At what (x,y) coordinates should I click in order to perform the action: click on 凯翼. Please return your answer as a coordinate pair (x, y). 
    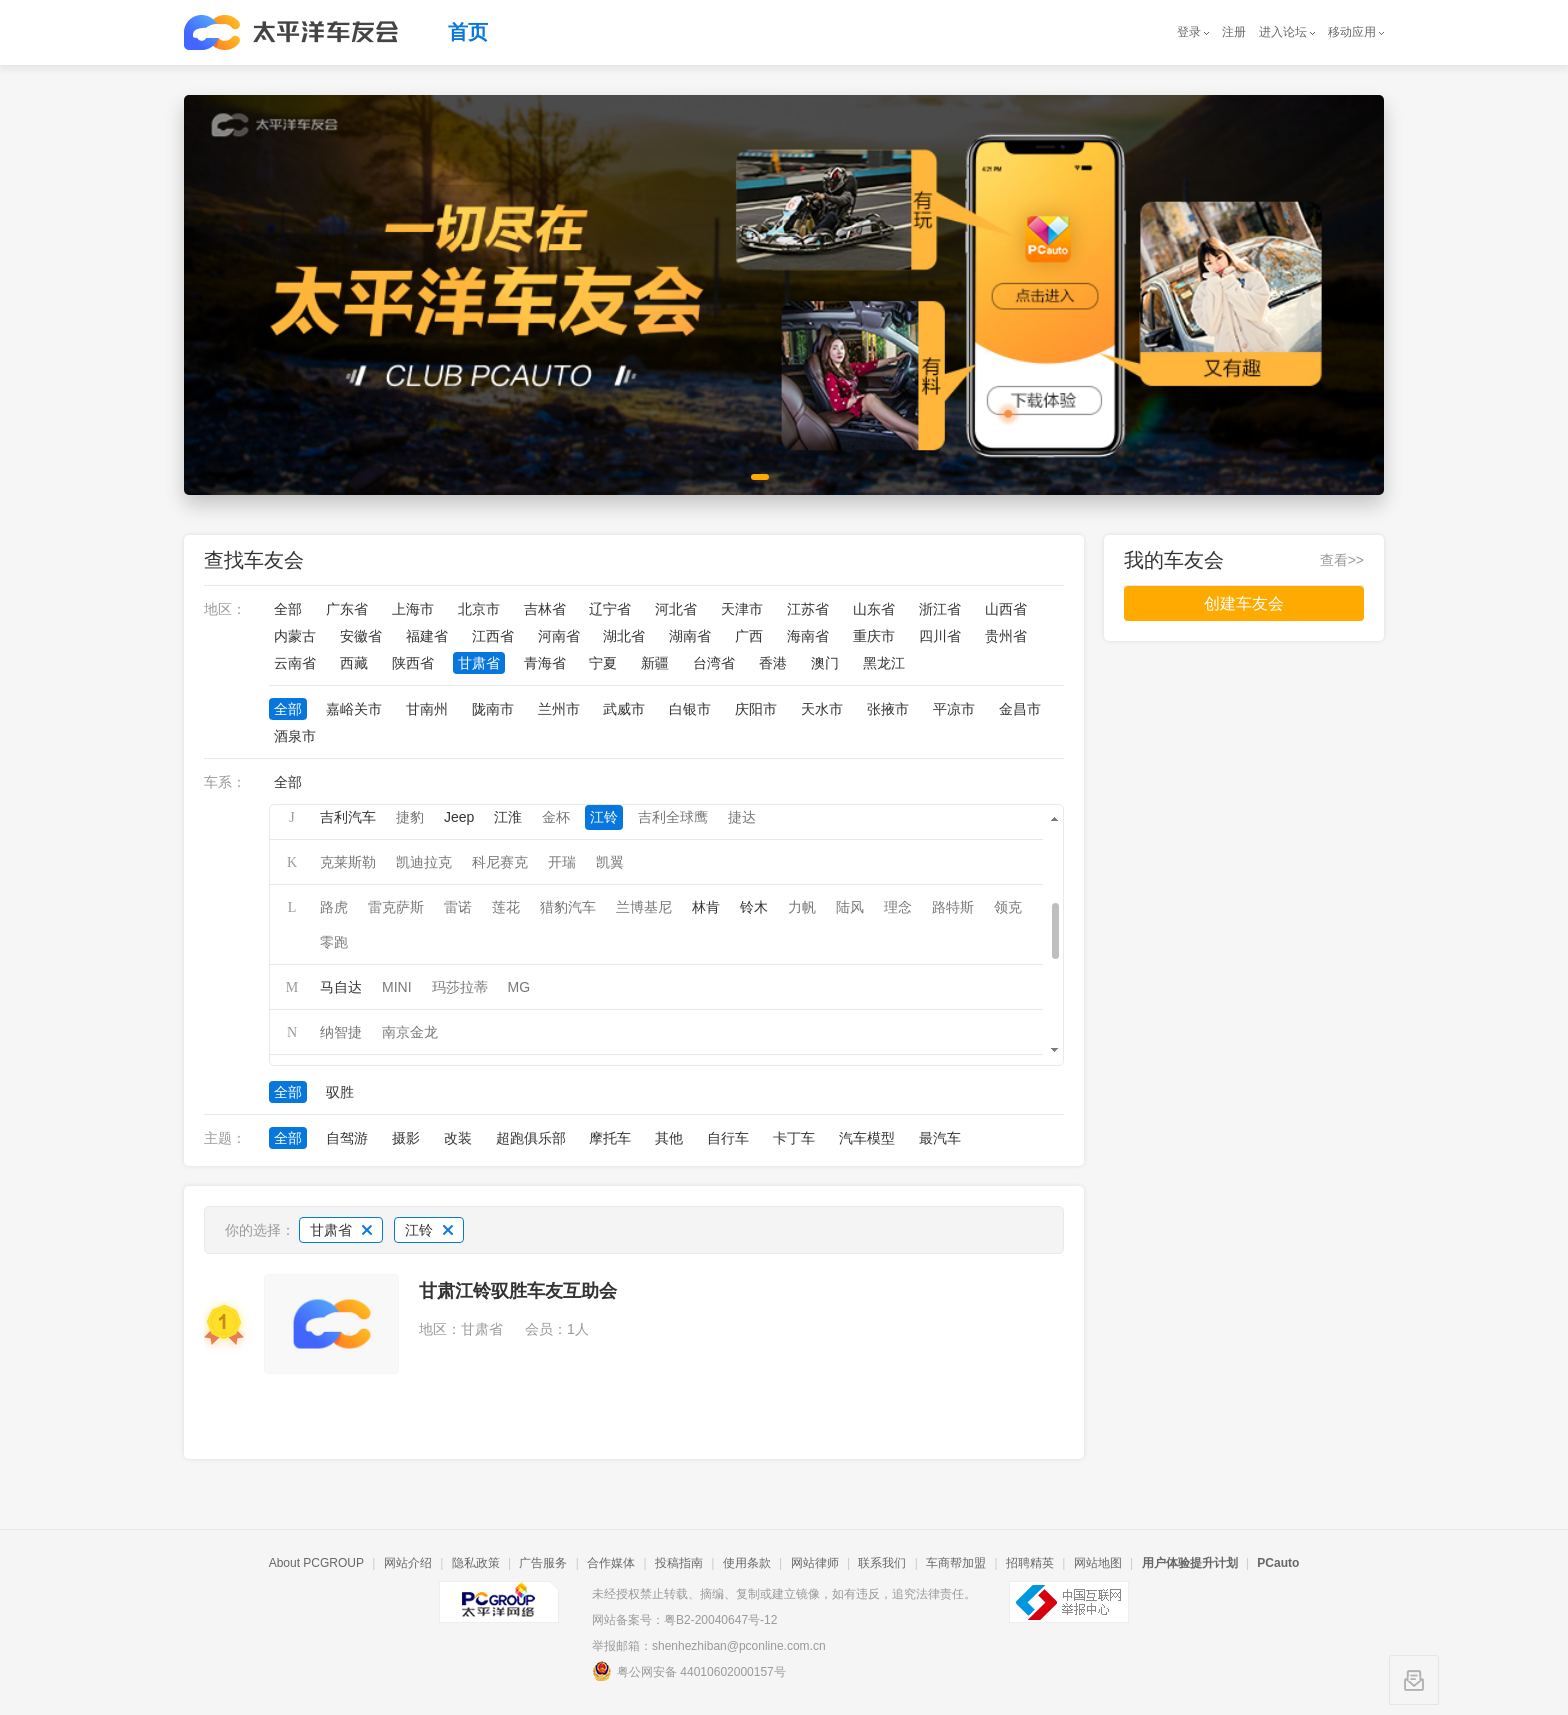
    Looking at the image, I should click on (610, 862).